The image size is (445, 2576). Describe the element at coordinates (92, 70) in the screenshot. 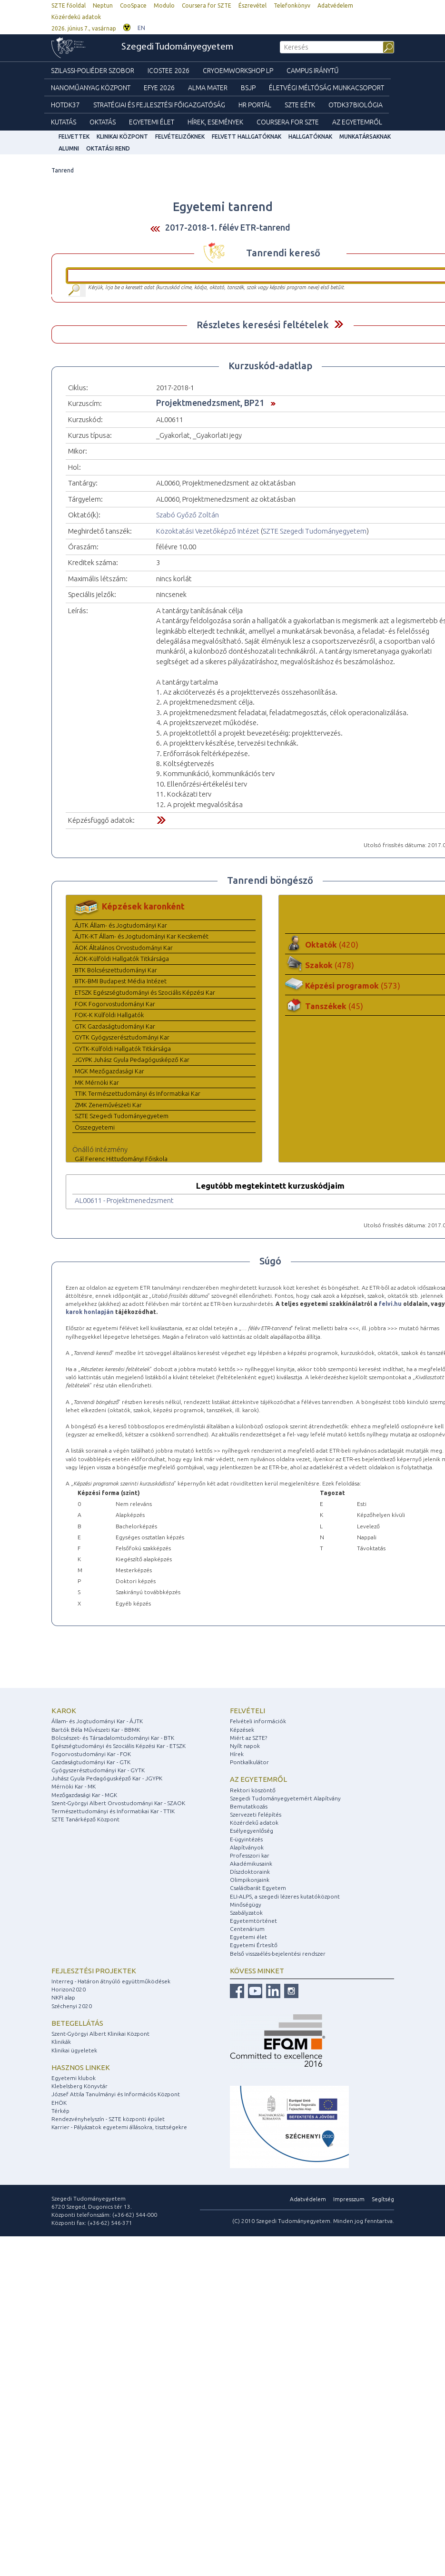

I see `Szilassi-poliéder szobor` at that location.